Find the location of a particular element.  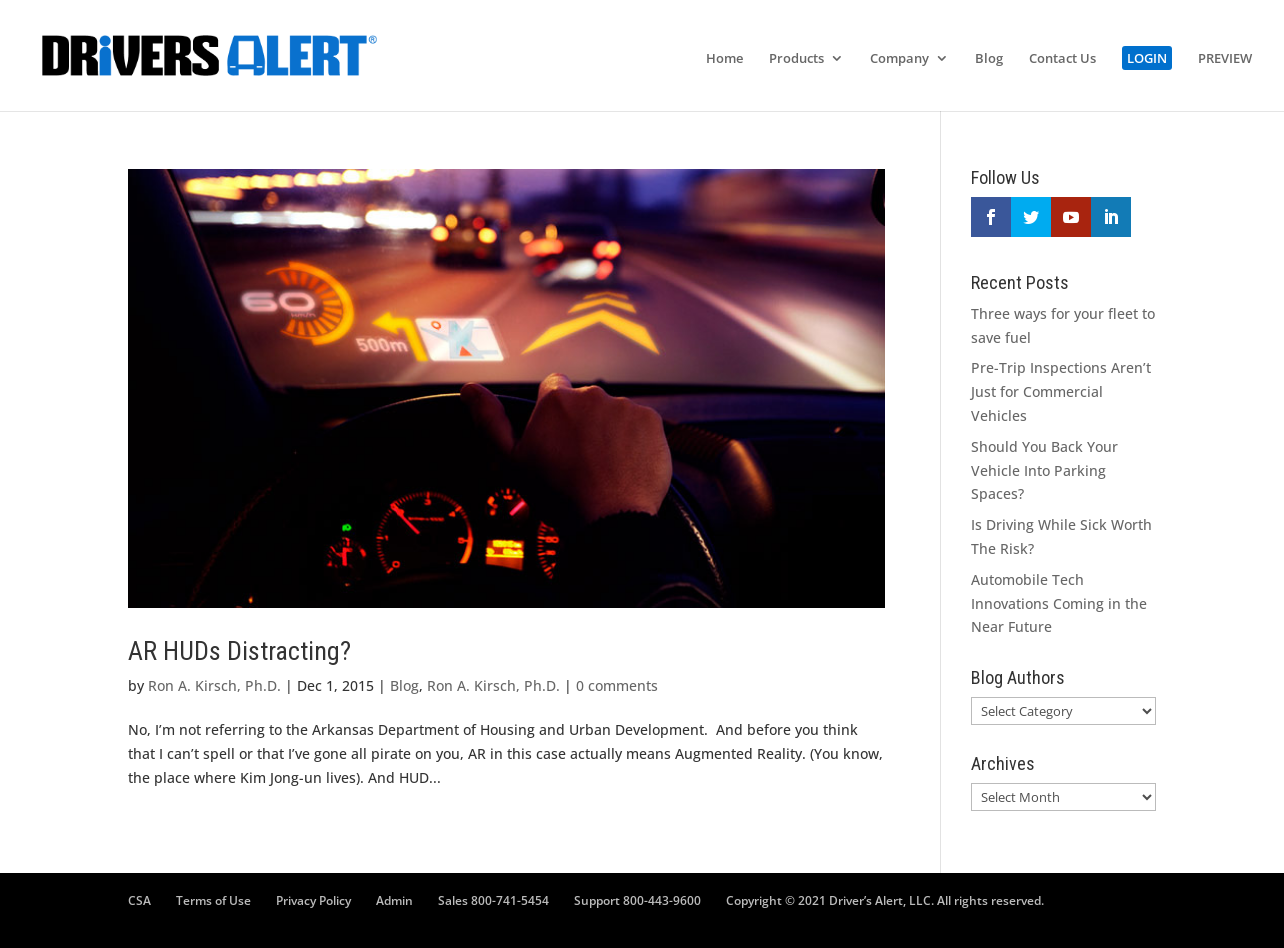

Blog is located at coordinates (989, 59).